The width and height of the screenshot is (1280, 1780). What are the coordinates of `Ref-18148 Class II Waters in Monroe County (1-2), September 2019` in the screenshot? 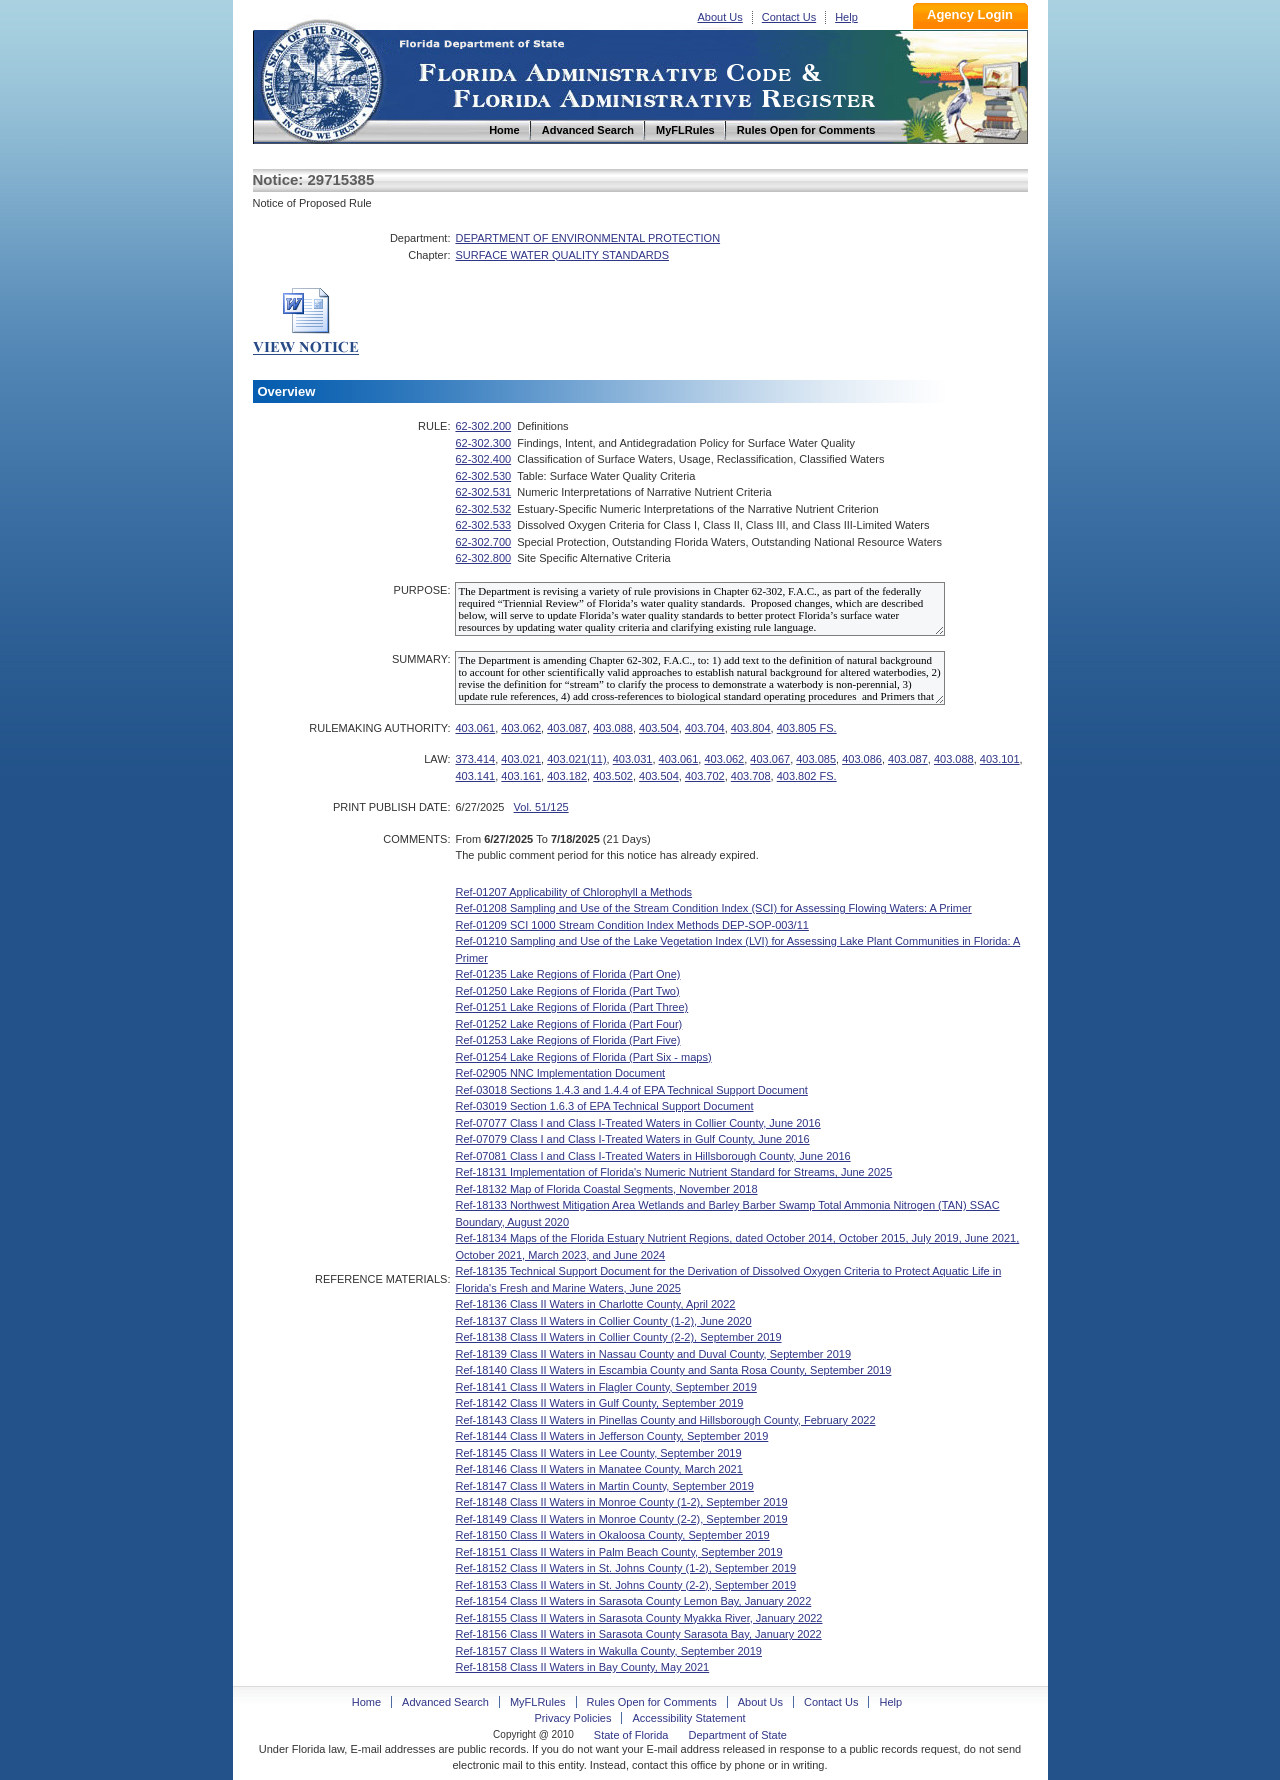 It's located at (621, 1502).